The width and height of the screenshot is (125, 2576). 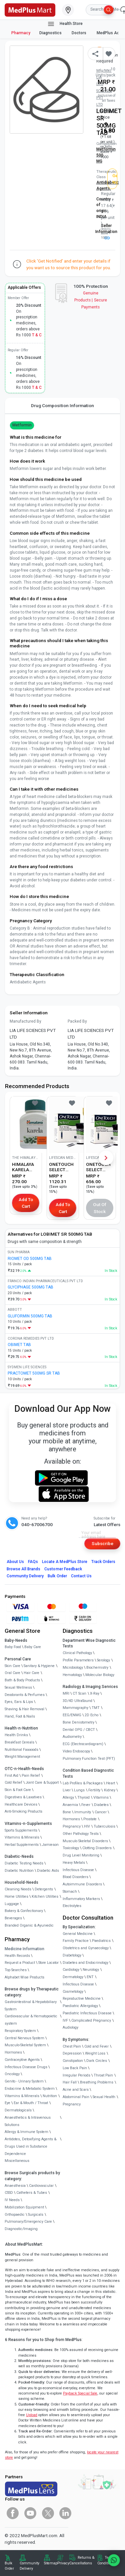 What do you see at coordinates (19, 1870) in the screenshot?
I see `Diabetic Nutrition [link]` at bounding box center [19, 1870].